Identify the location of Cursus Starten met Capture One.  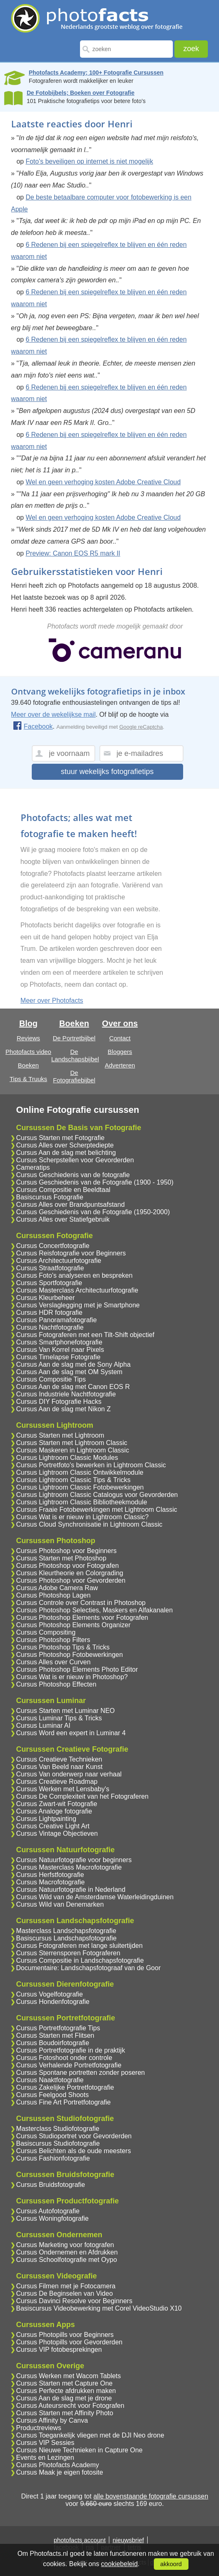
(64, 2383).